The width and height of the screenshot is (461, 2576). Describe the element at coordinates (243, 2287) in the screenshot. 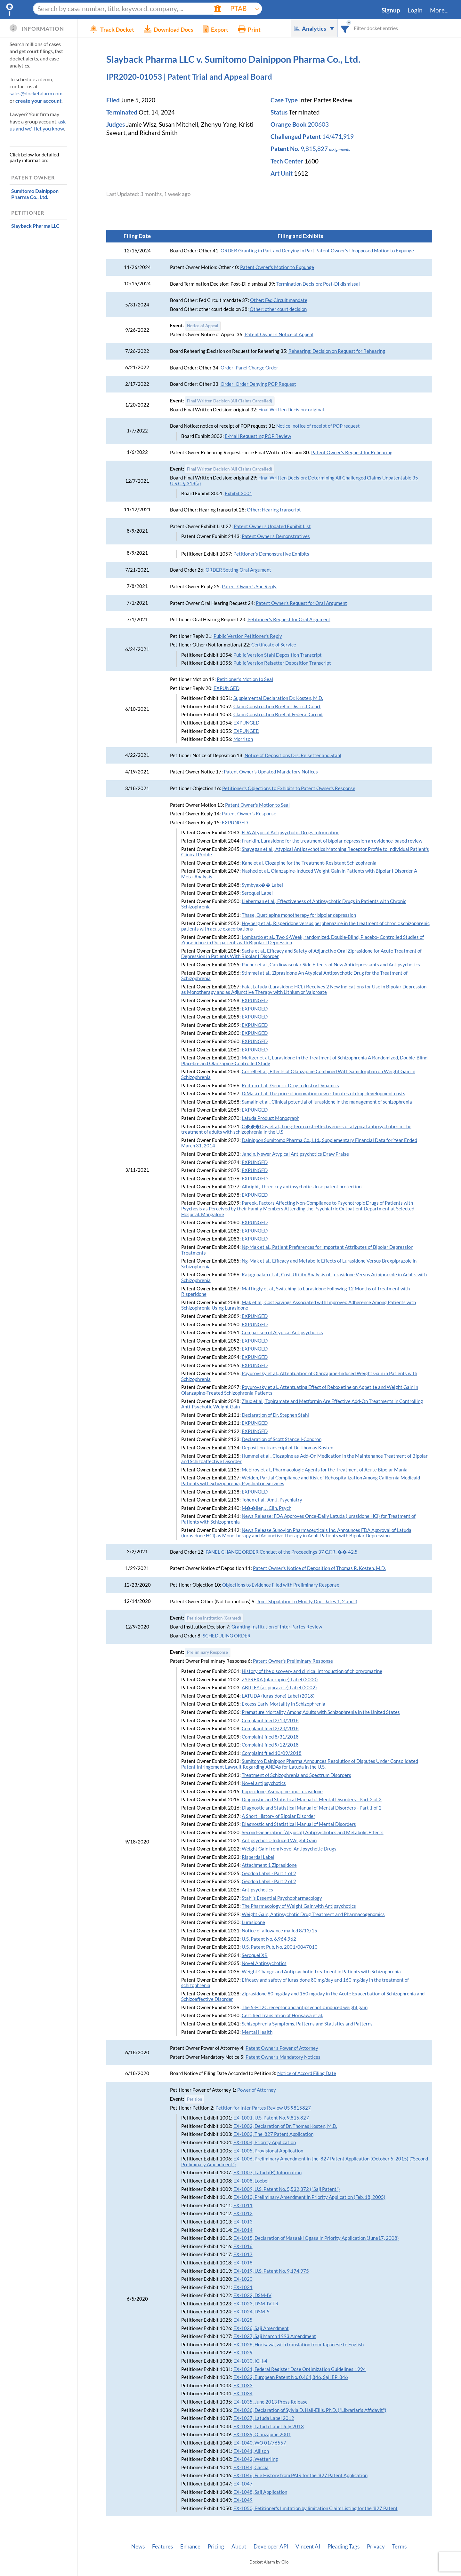

I see `EX-1021` at that location.